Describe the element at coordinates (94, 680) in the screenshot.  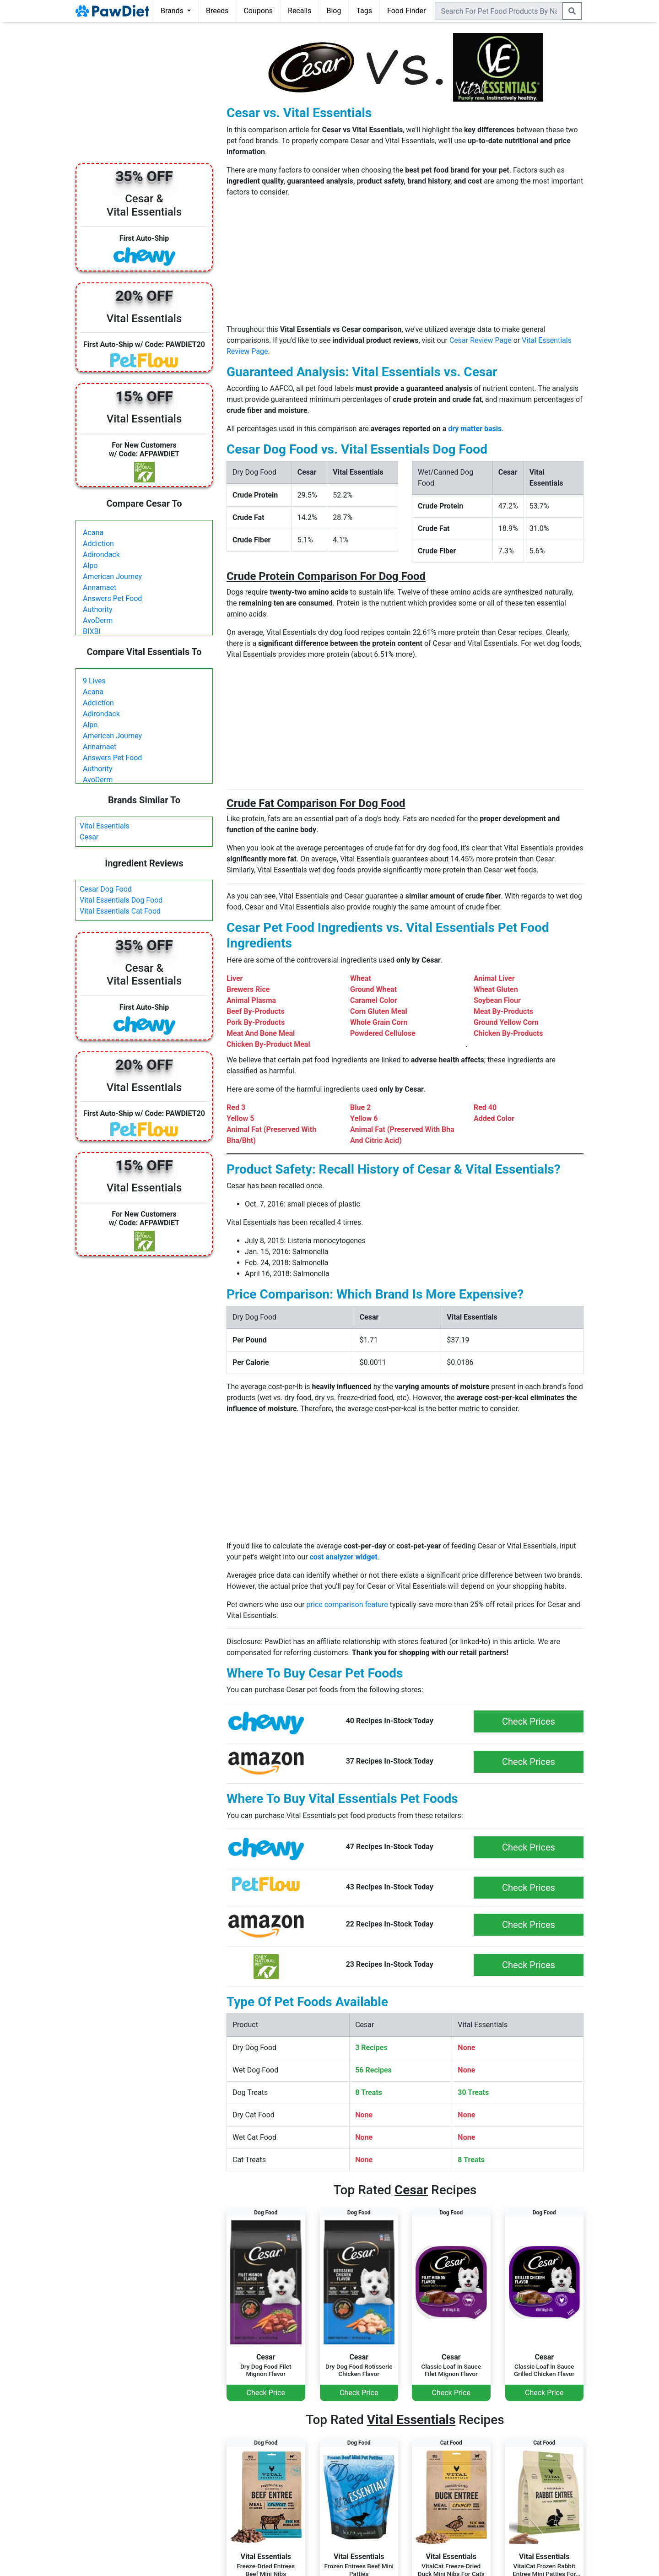
I see `9 Lives` at that location.